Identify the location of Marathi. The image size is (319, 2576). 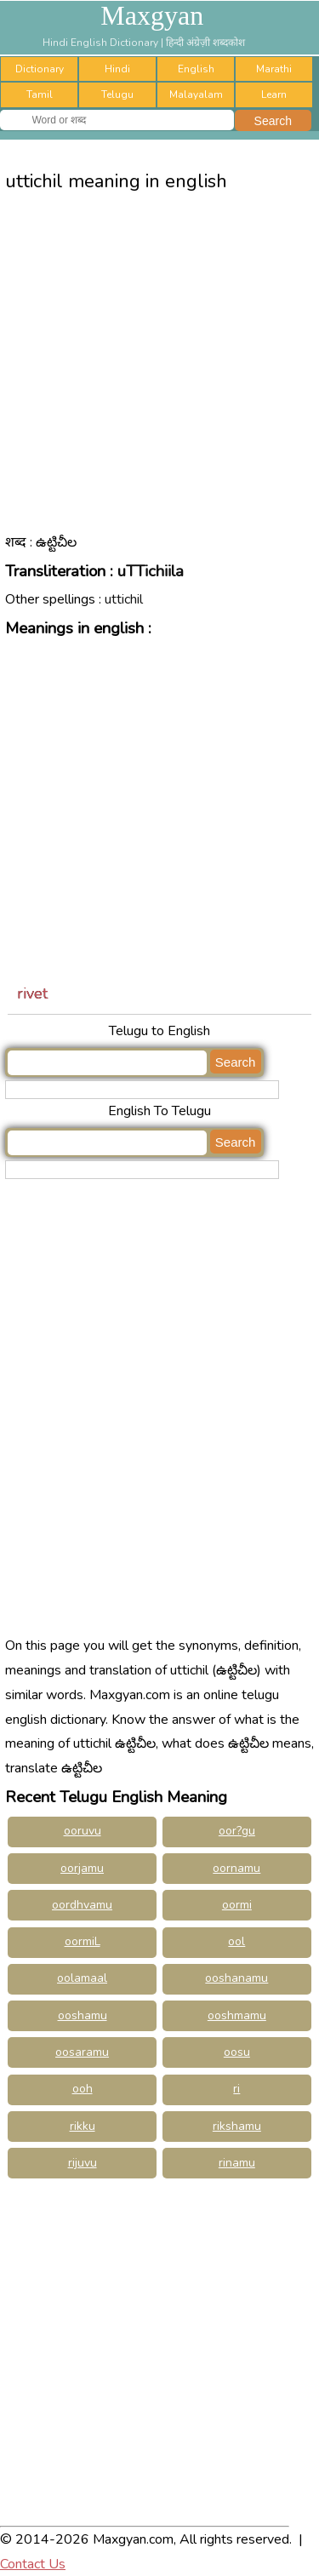
(274, 69).